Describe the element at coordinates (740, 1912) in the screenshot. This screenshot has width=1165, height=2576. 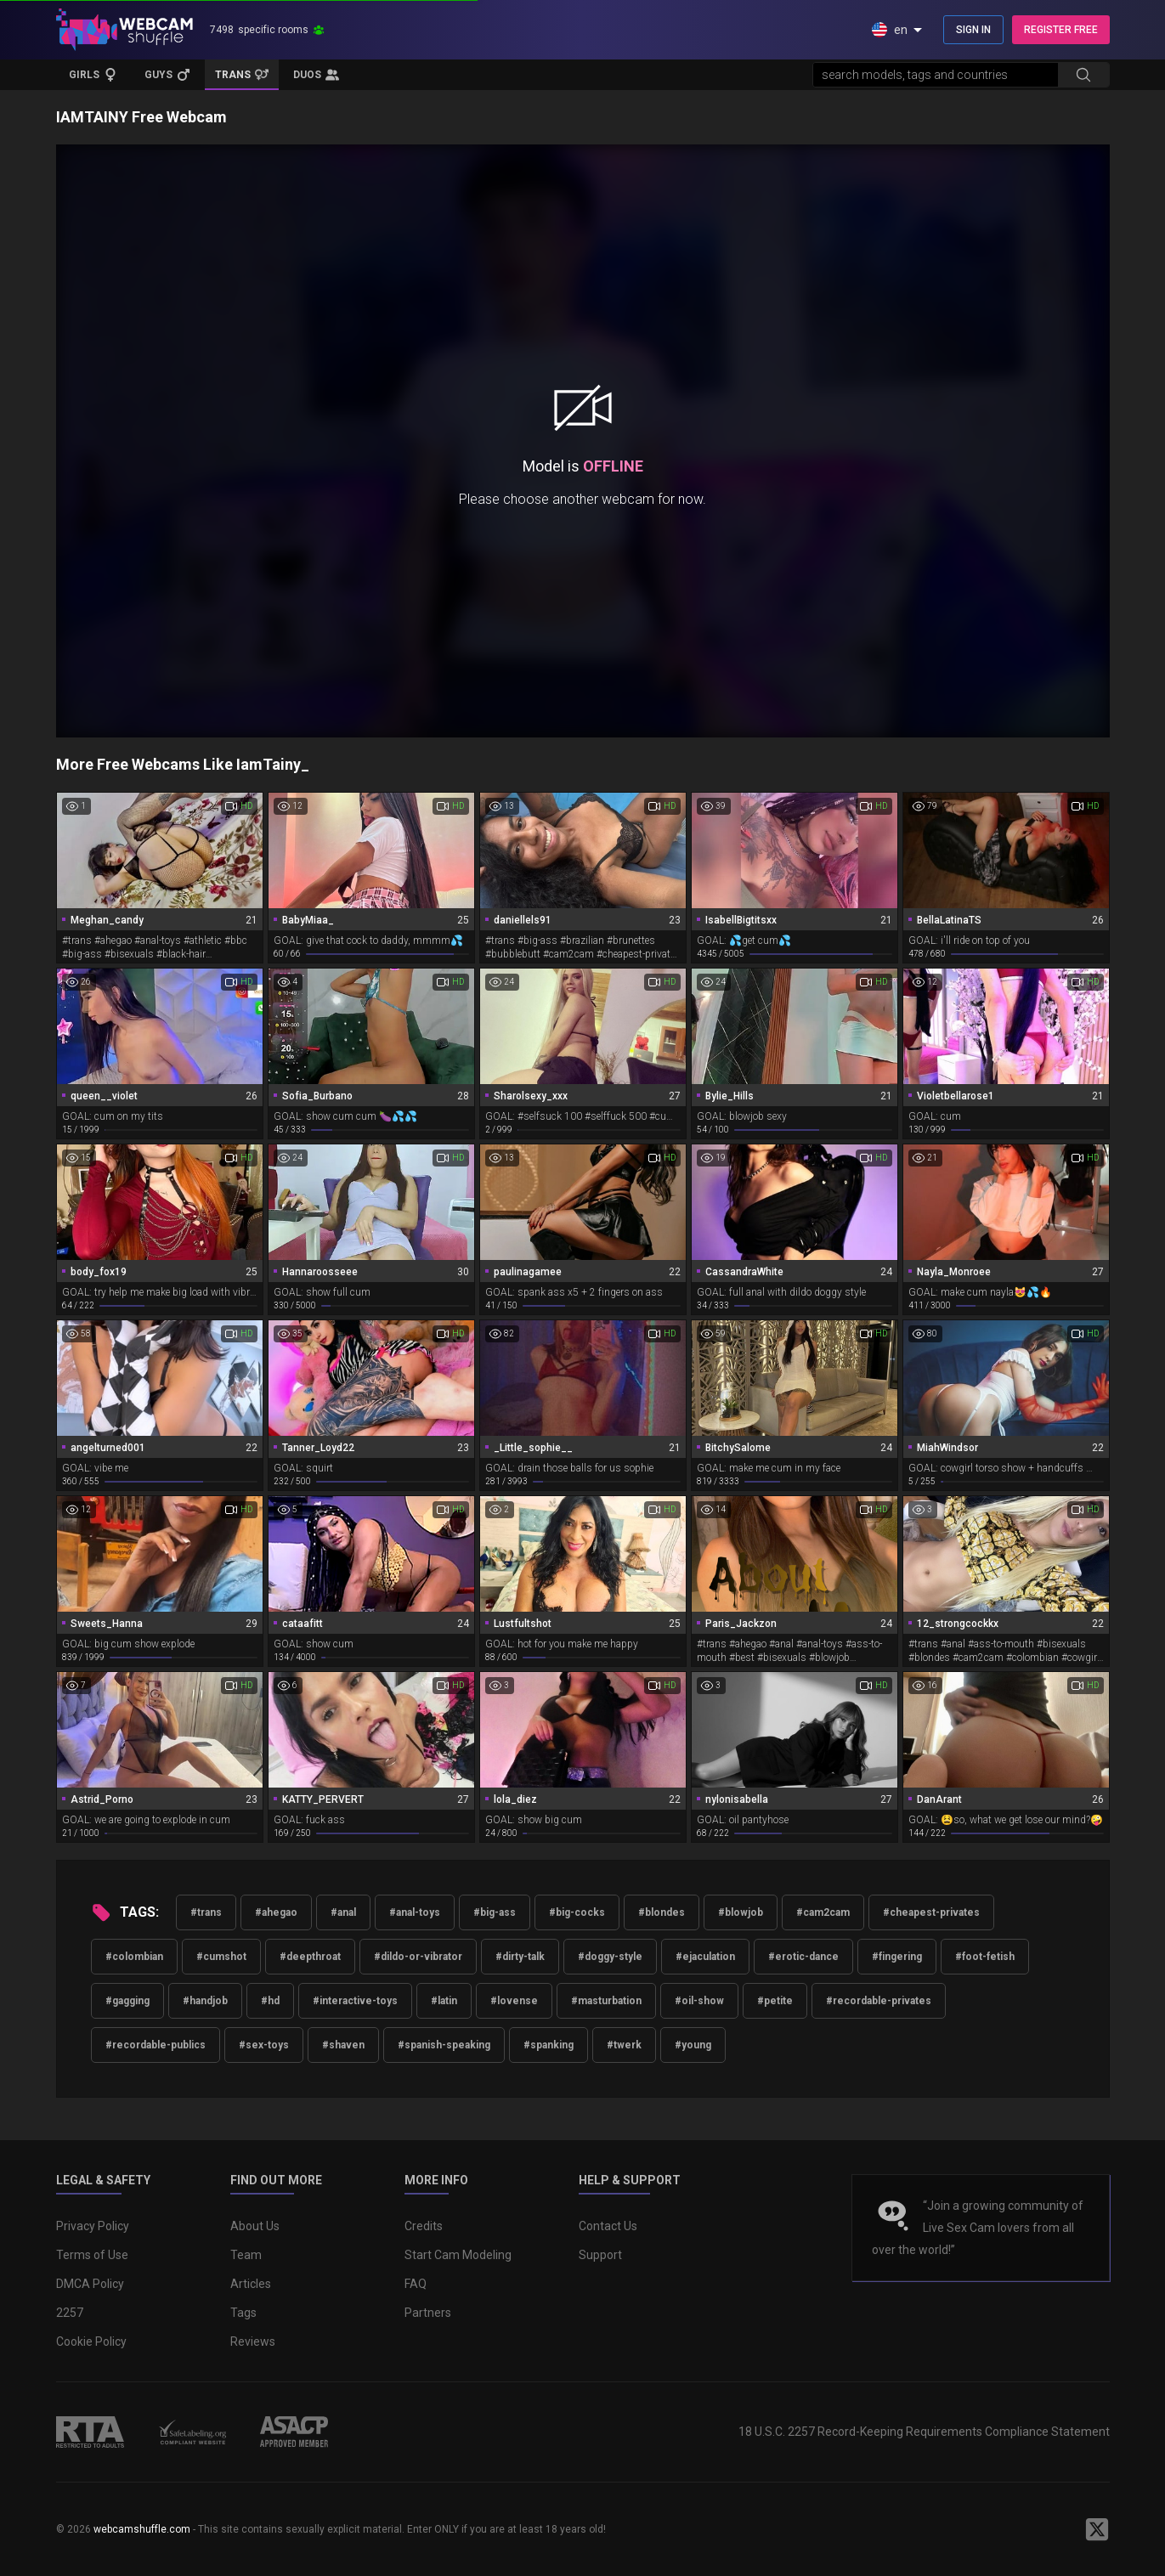
I see `#blowjob` at that location.